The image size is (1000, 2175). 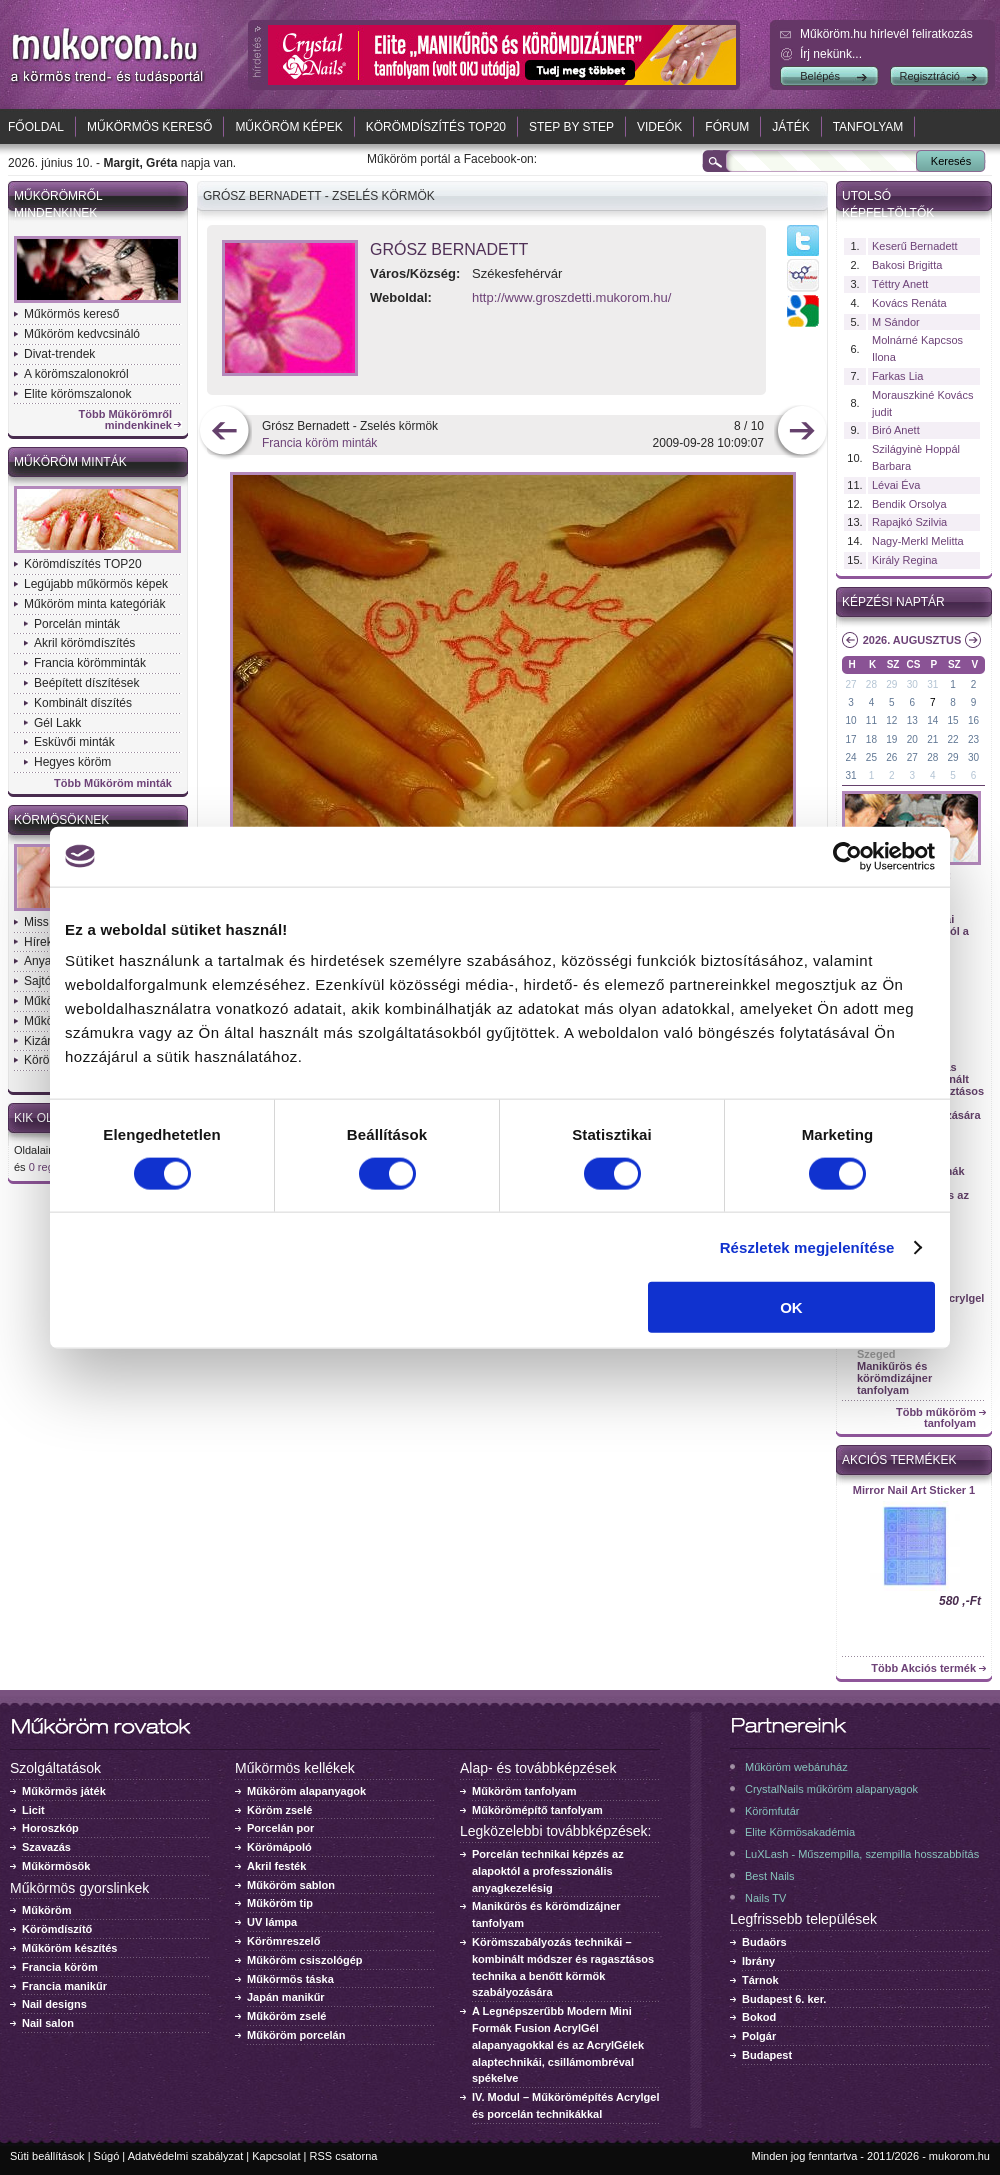 What do you see at coordinates (764, 1942) in the screenshot?
I see `Budaörs` at bounding box center [764, 1942].